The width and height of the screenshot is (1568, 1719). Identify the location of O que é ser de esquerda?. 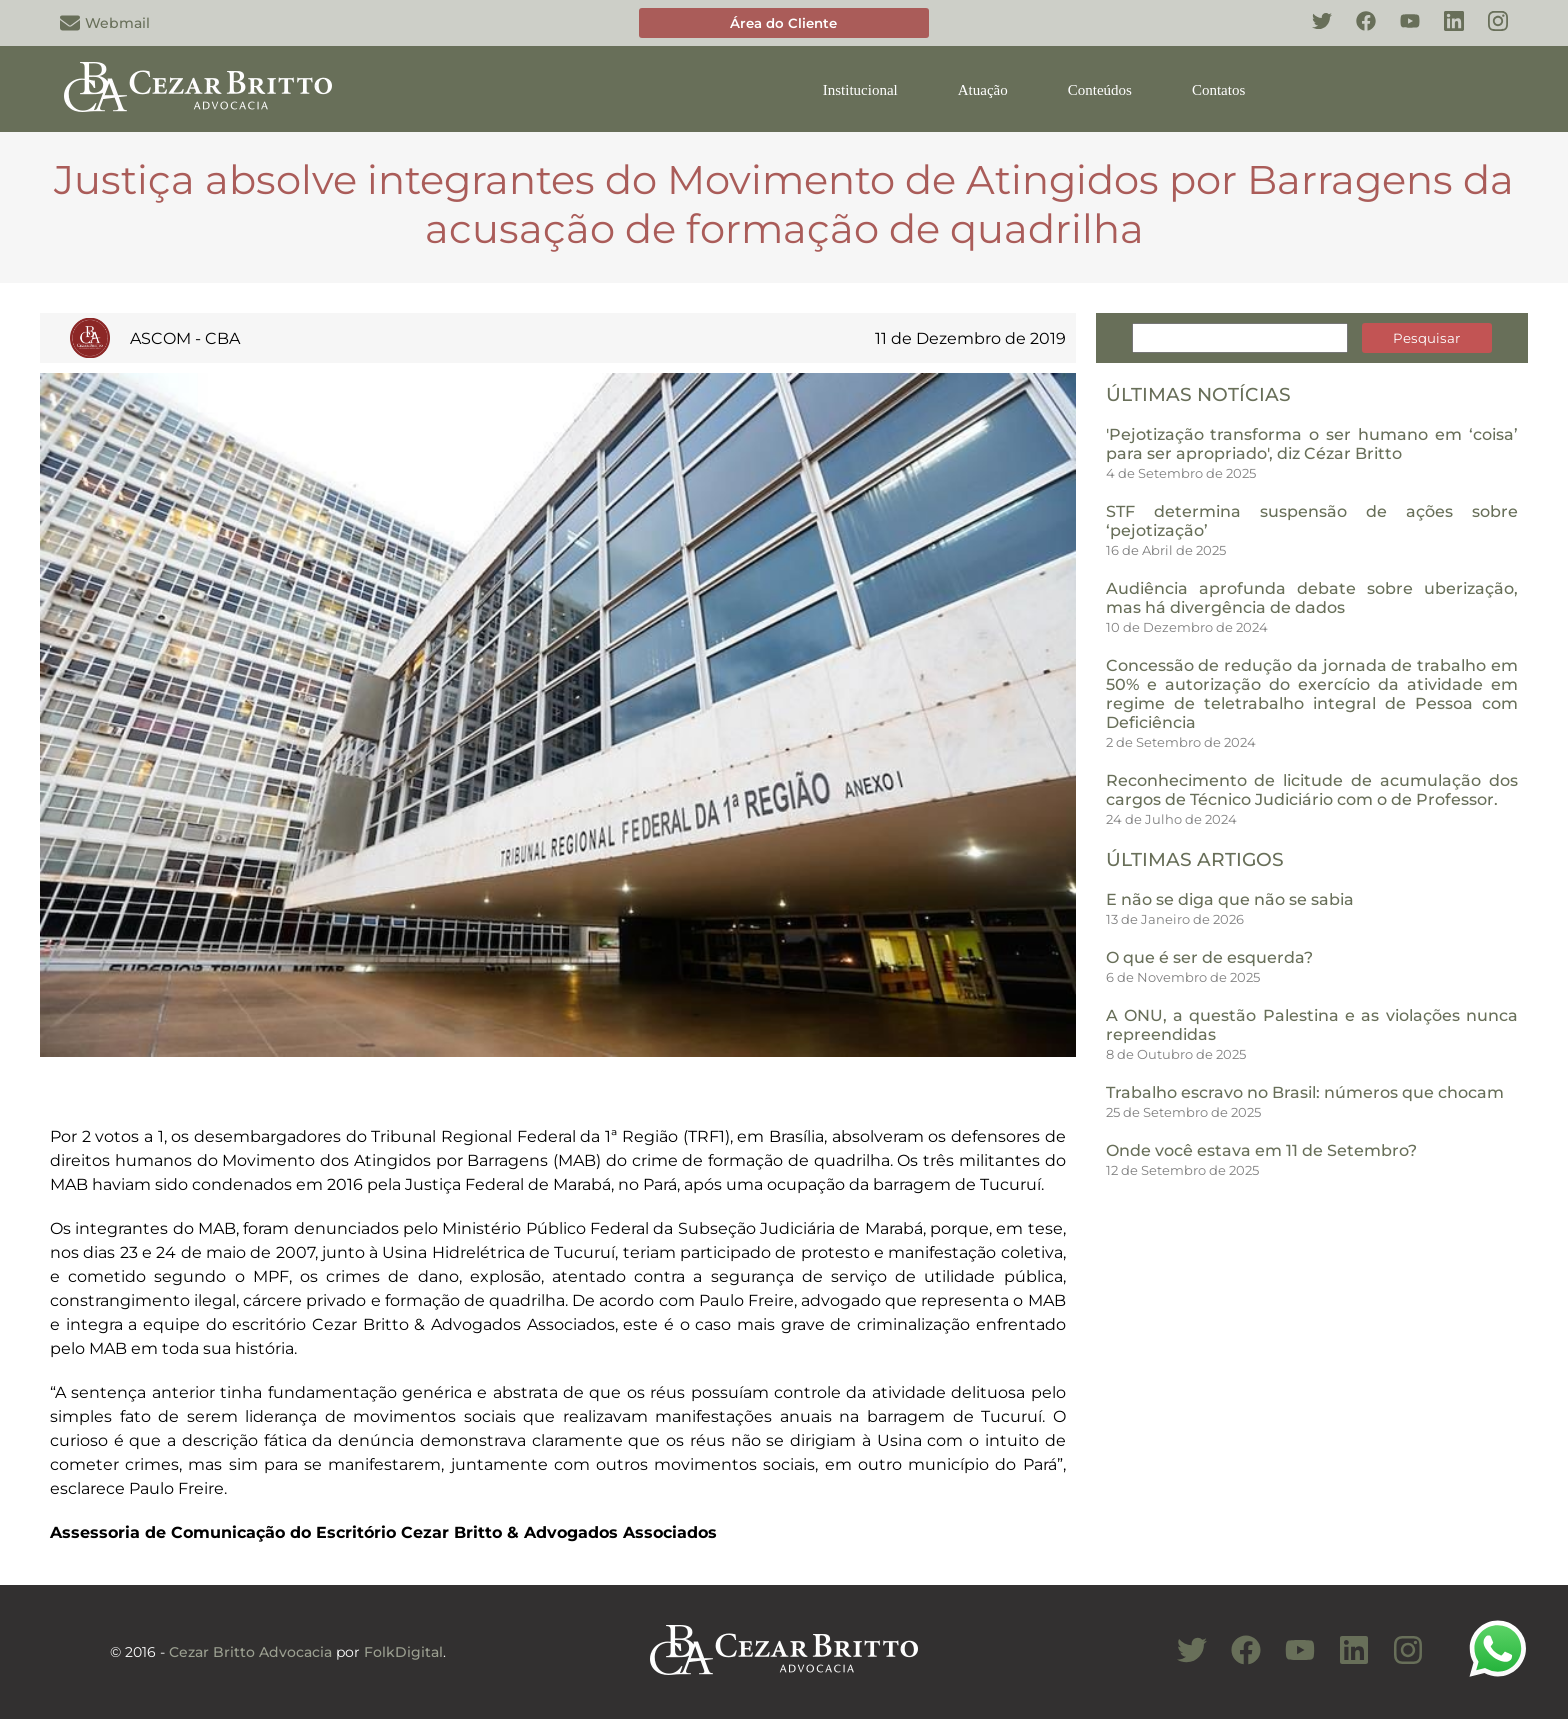
(1209, 957).